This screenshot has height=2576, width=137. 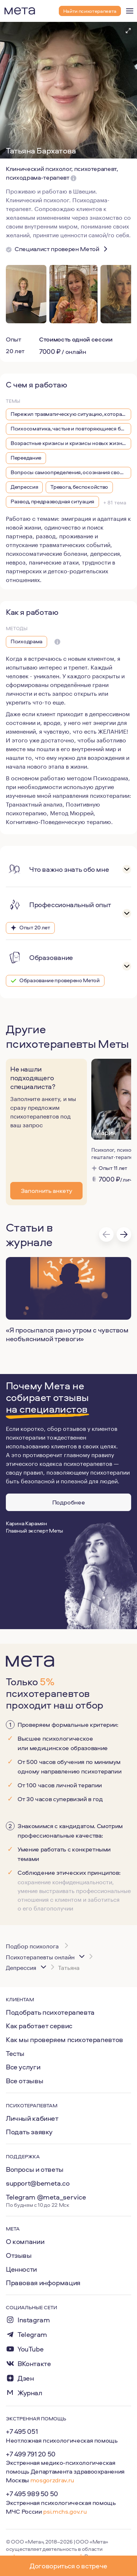 I want to click on Личный кабинет, so click(x=32, y=2118).